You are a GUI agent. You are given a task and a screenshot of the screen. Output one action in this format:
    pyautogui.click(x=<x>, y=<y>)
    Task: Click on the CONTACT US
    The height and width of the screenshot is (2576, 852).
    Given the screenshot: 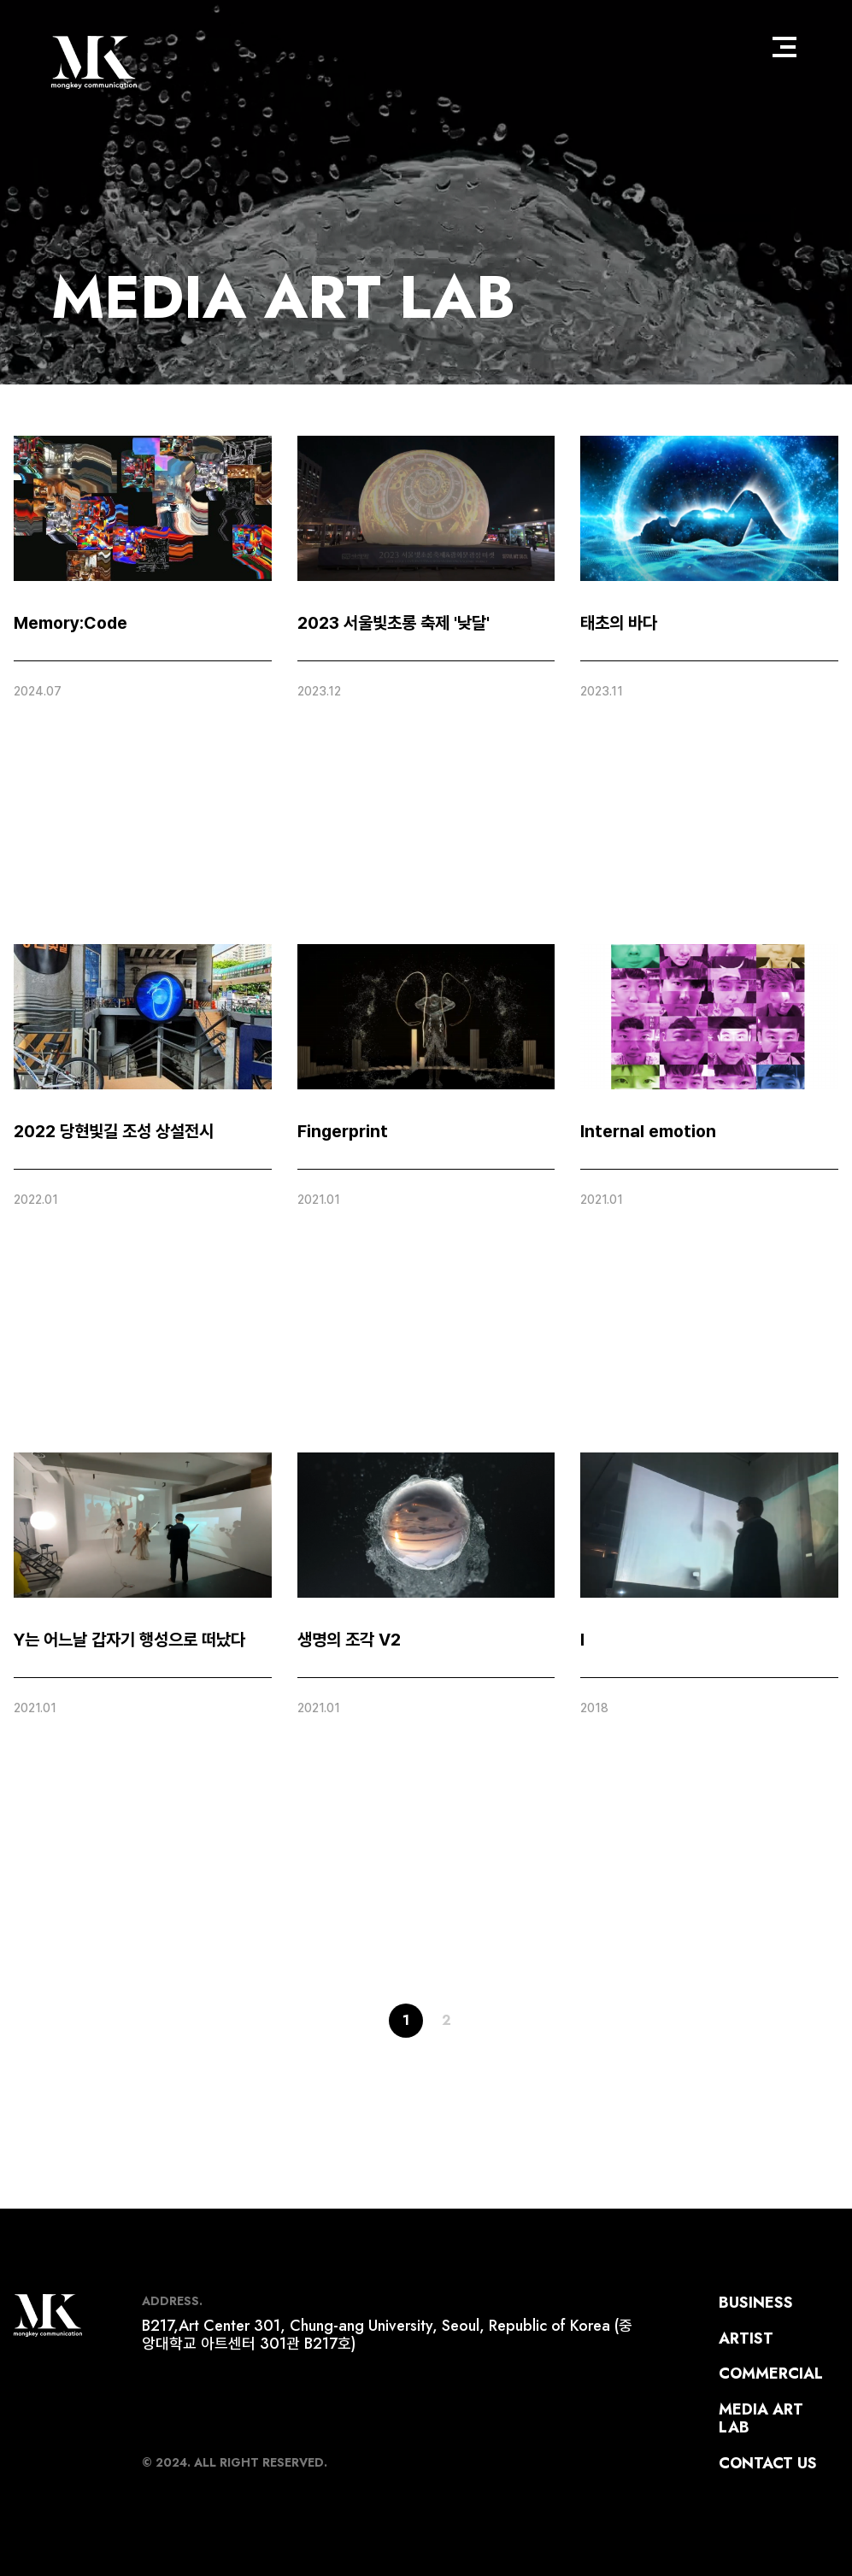 What is the action you would take?
    pyautogui.click(x=768, y=2463)
    